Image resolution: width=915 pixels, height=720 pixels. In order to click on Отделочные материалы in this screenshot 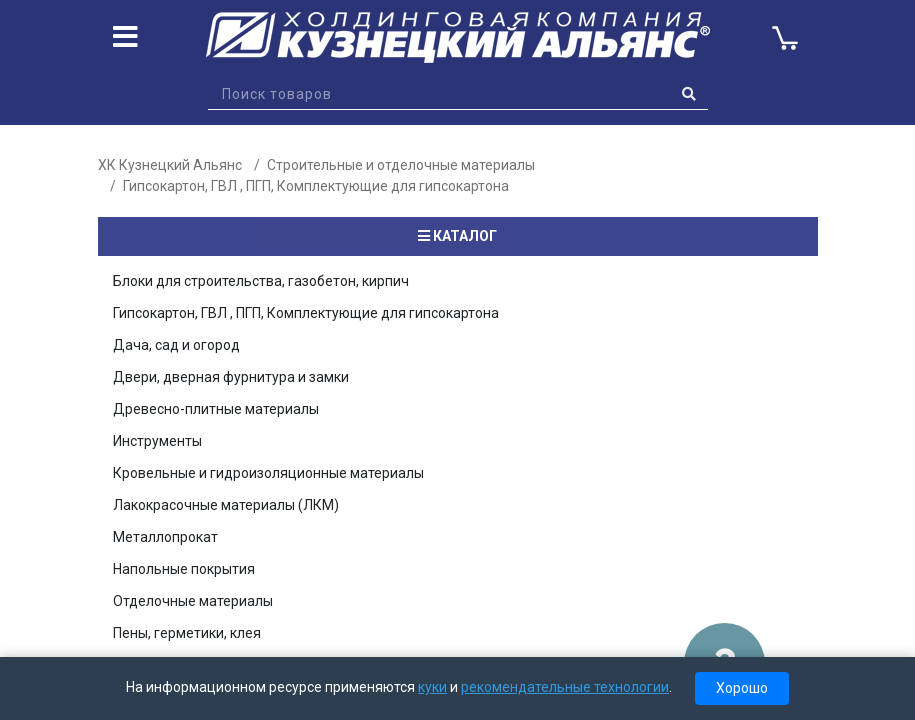, I will do `click(193, 601)`.